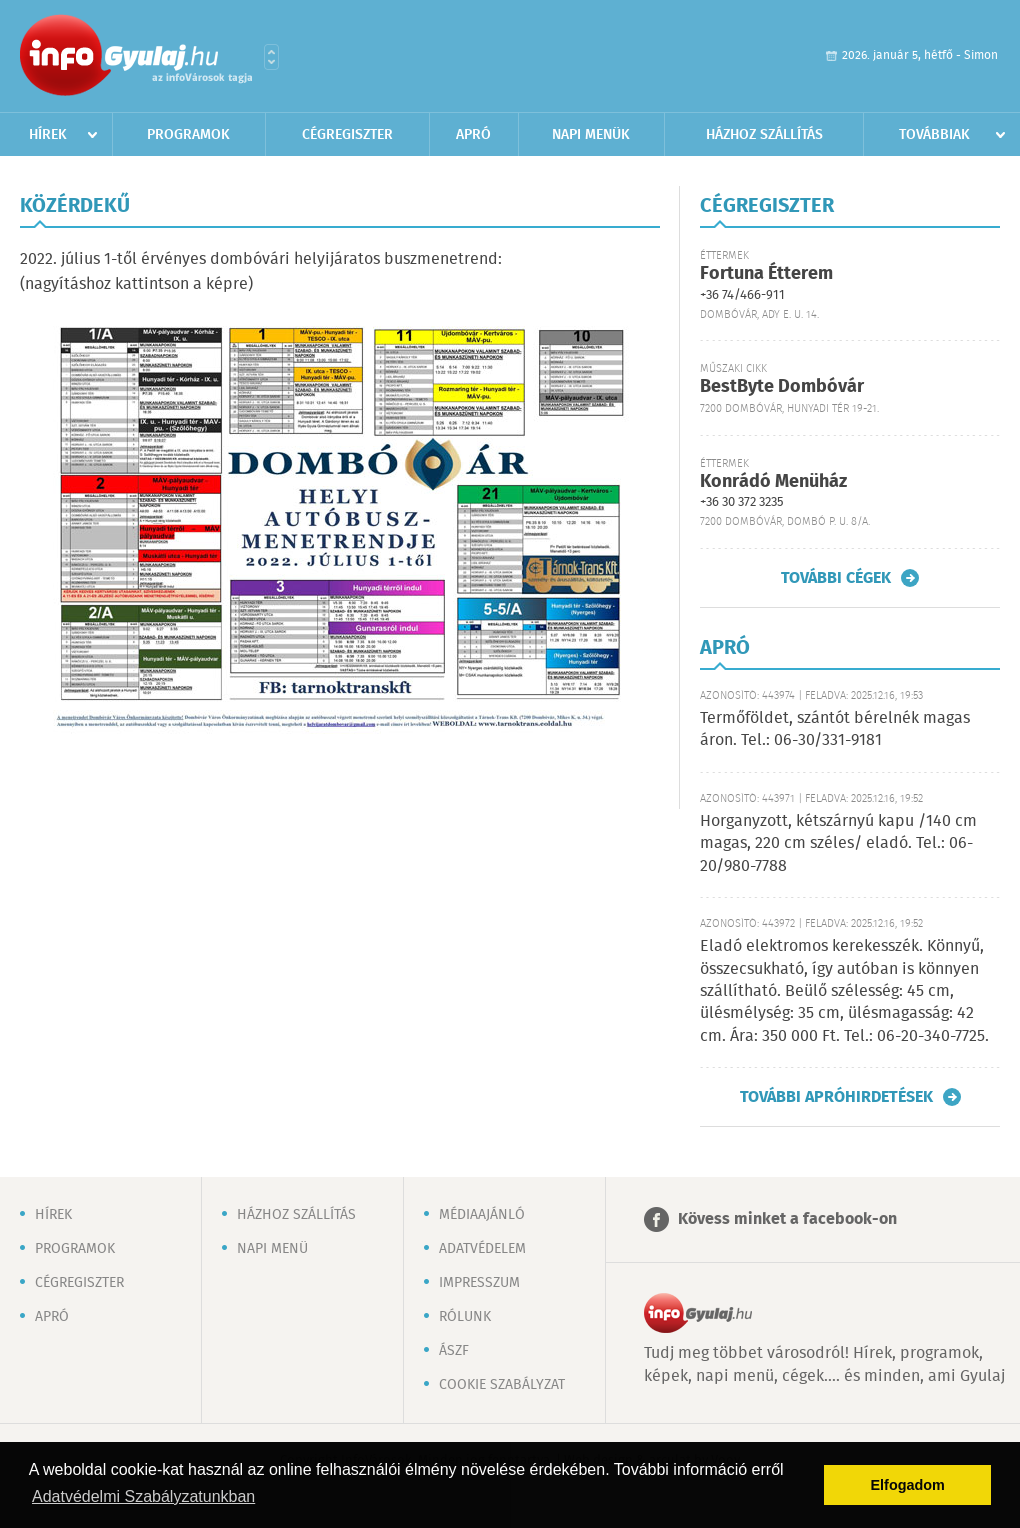 The image size is (1020, 1528). Describe the element at coordinates (764, 135) in the screenshot. I see `Házhoz szállítás` at that location.